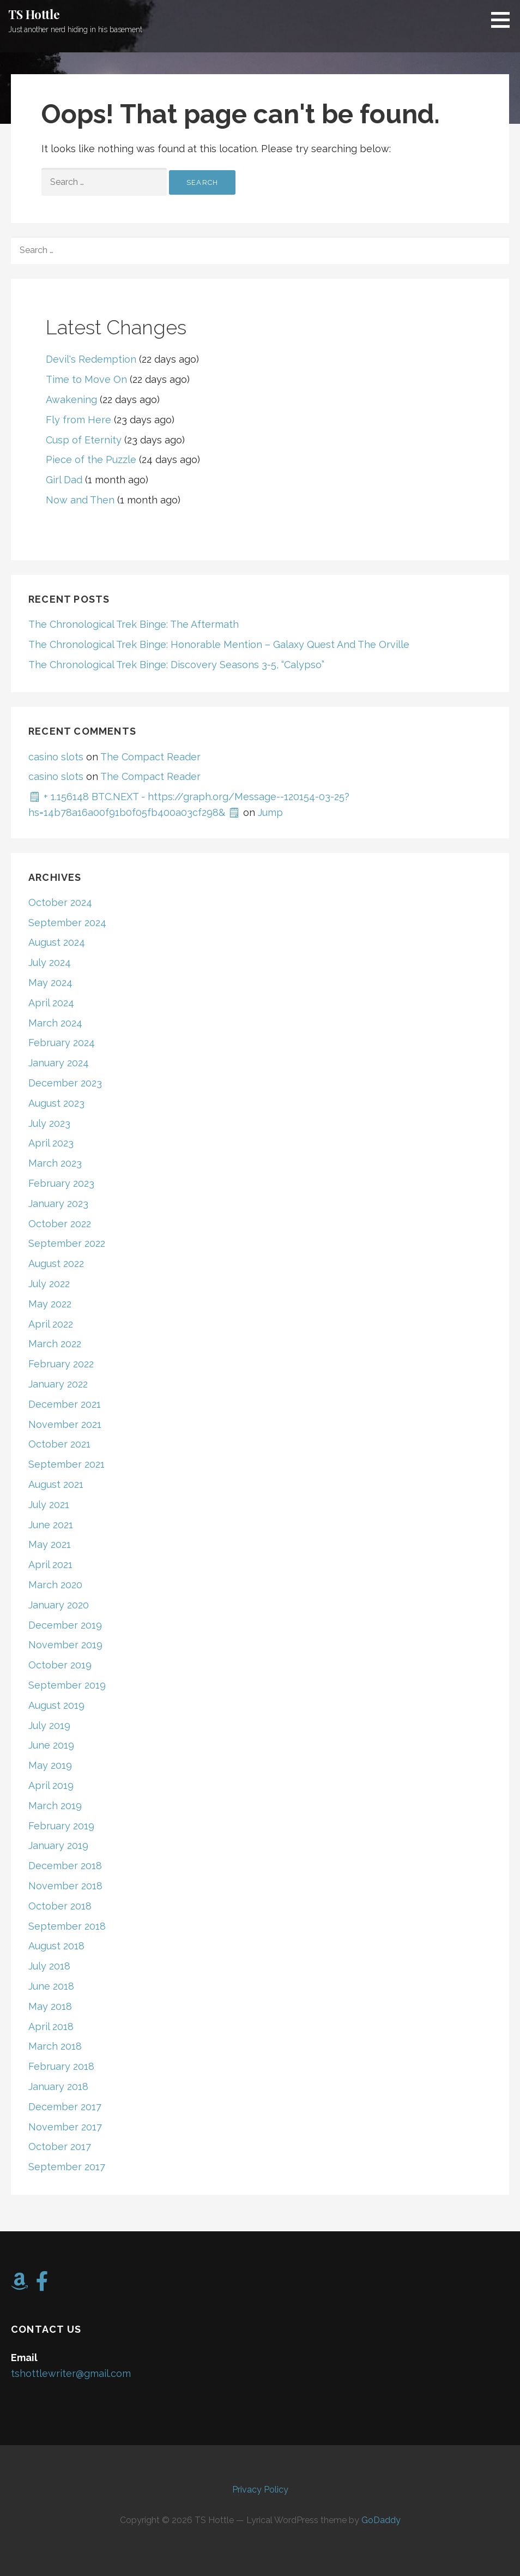  I want to click on July 2018, so click(49, 1966).